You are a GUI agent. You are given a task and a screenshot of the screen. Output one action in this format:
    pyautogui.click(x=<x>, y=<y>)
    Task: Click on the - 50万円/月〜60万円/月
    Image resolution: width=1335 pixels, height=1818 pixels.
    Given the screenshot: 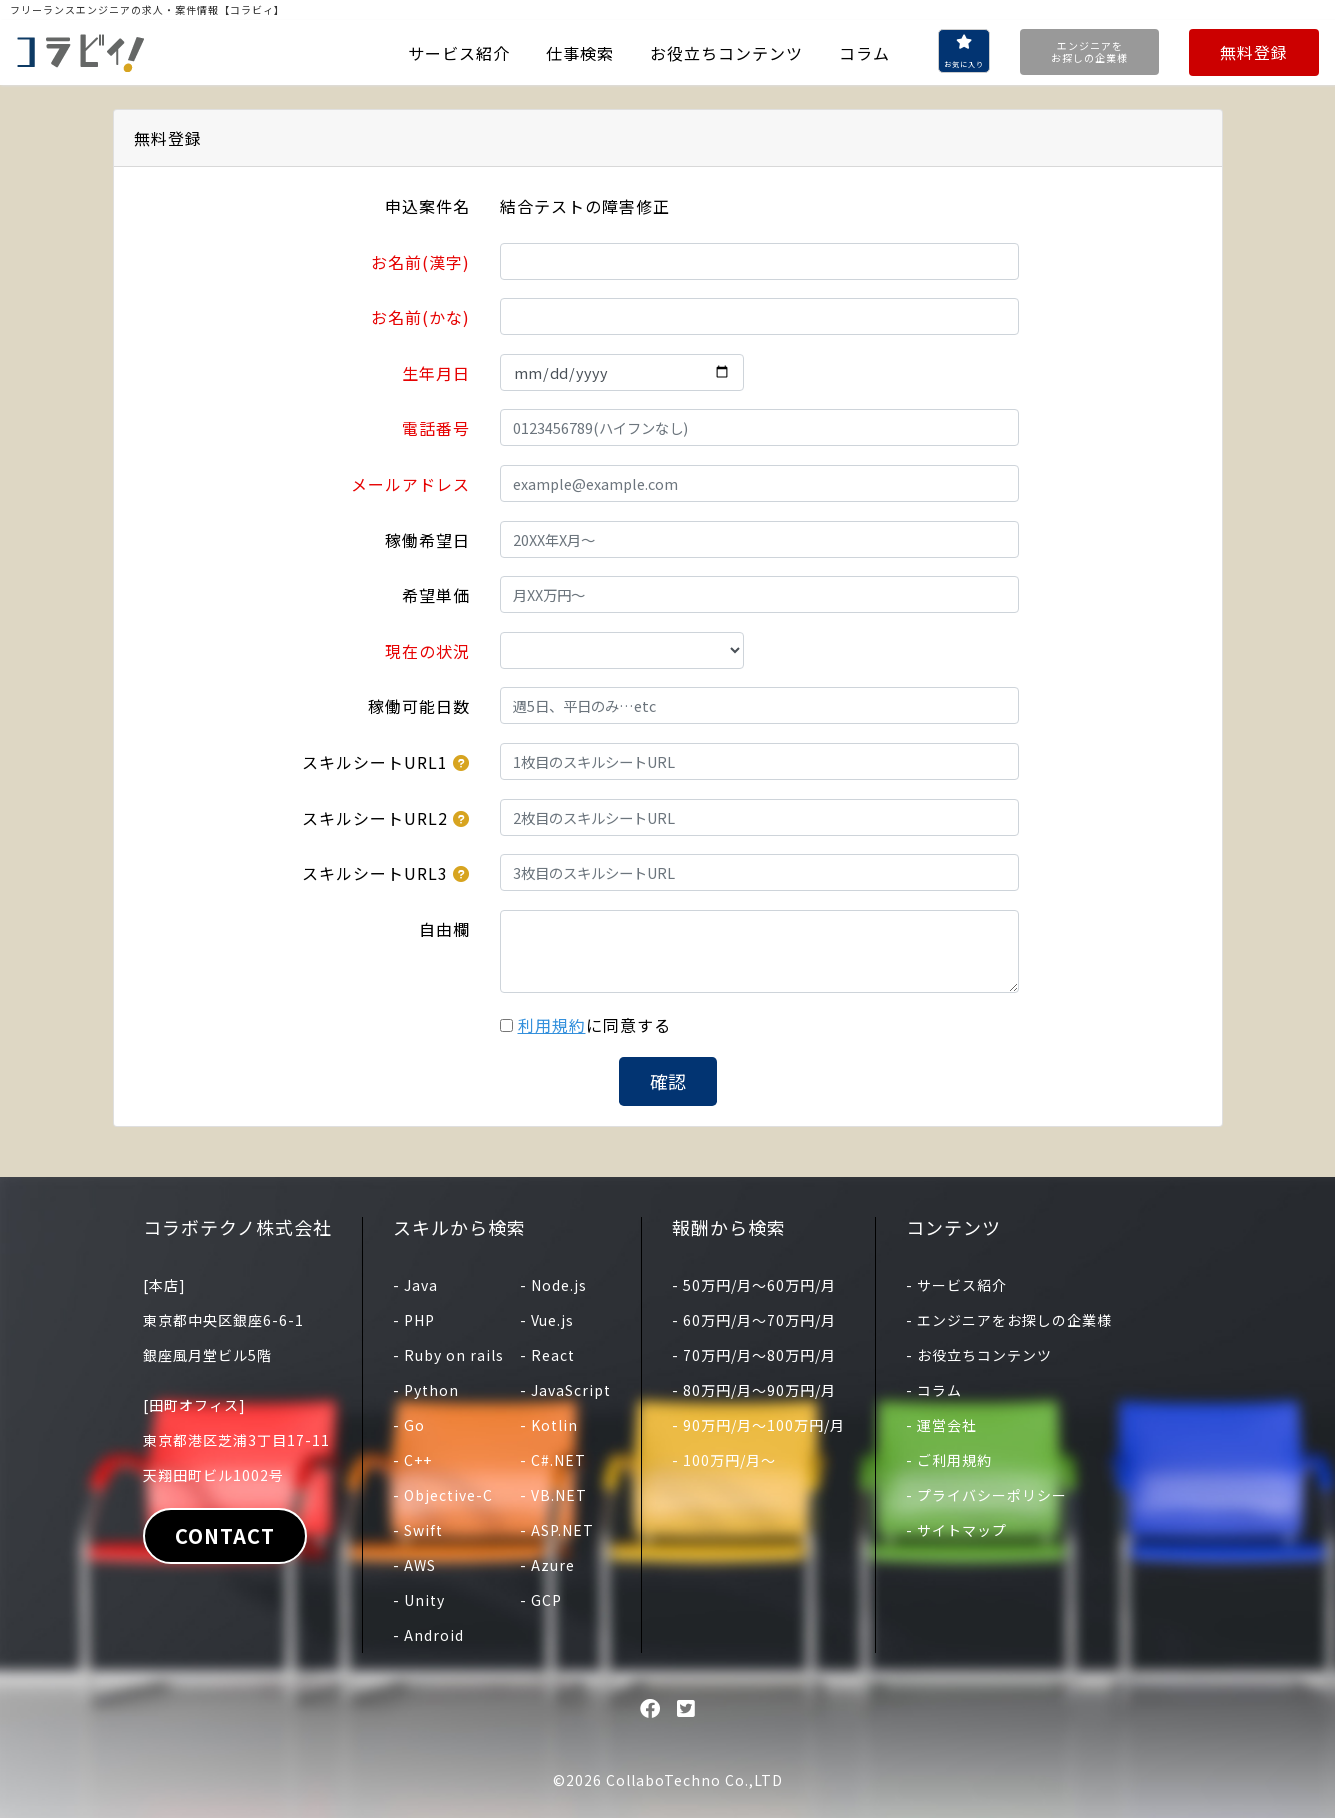 What is the action you would take?
    pyautogui.click(x=754, y=1285)
    